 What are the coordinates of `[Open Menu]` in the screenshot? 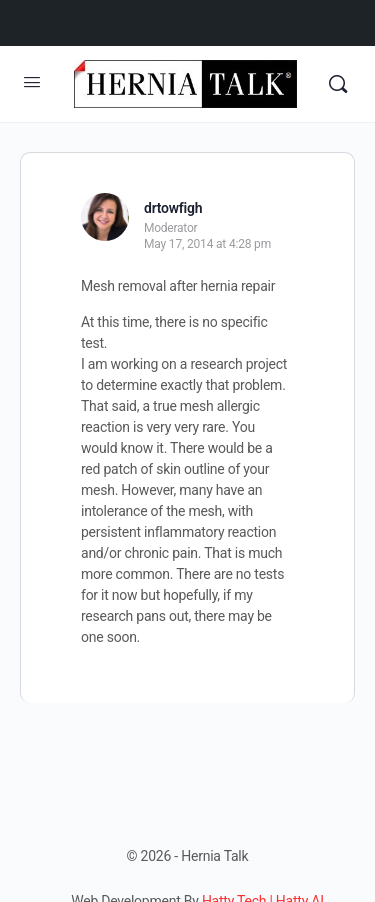 It's located at (32, 82).